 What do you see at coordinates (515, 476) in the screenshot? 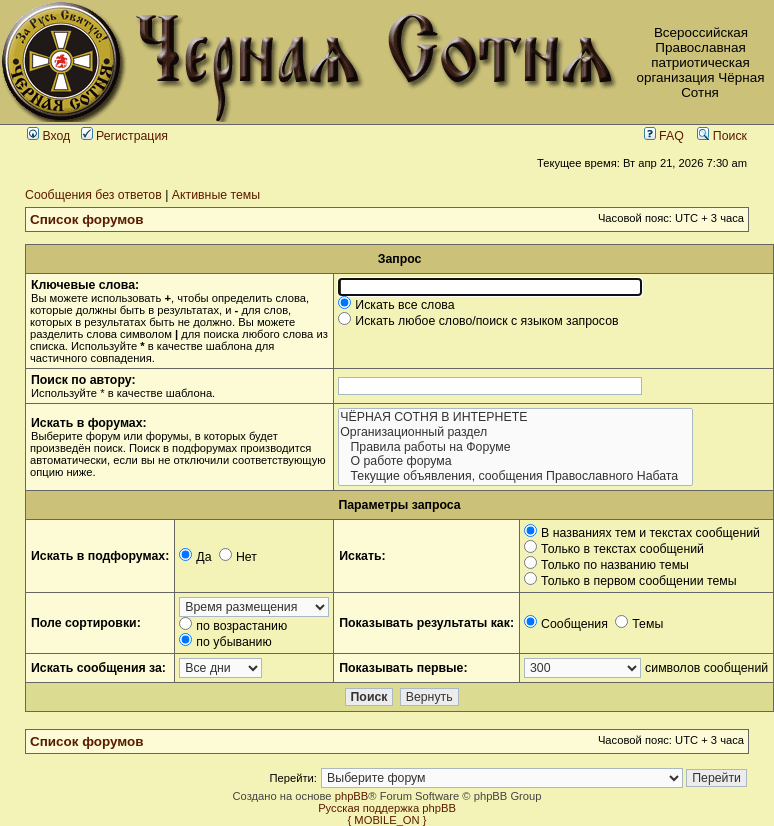
I see `Текущие объявления, сообщения Православного Набата` at bounding box center [515, 476].